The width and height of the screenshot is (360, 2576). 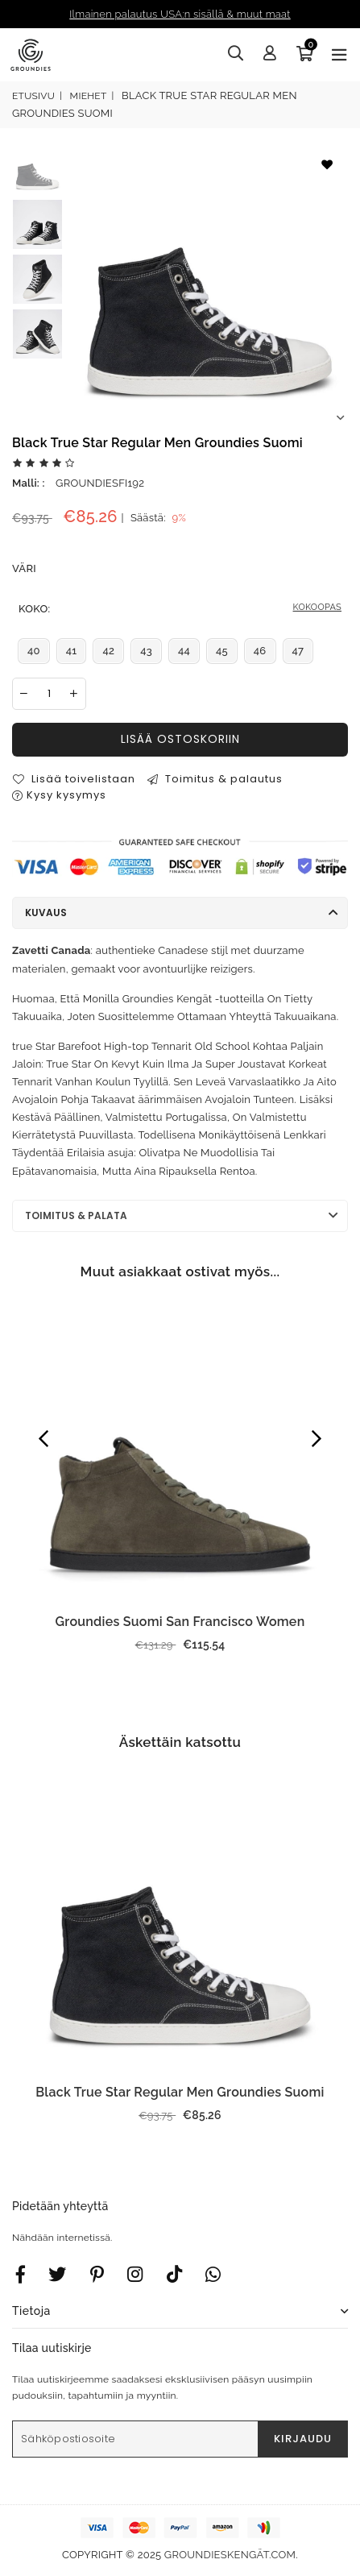 What do you see at coordinates (317, 607) in the screenshot?
I see `KOKOOPAS` at bounding box center [317, 607].